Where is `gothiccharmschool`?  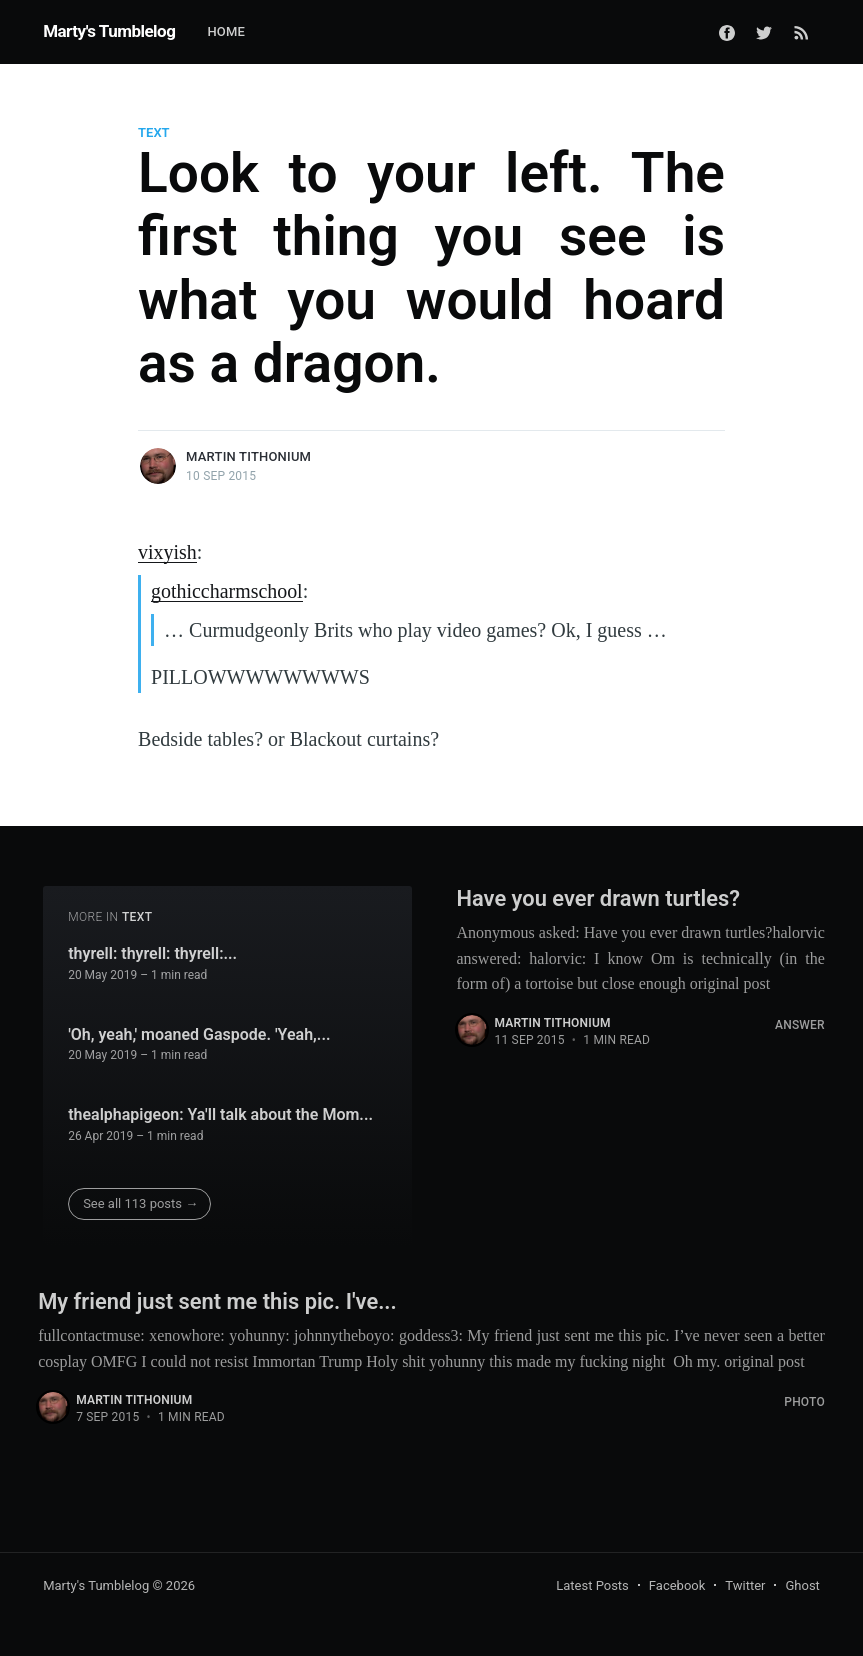 gothiccharmschool is located at coordinates (227, 590).